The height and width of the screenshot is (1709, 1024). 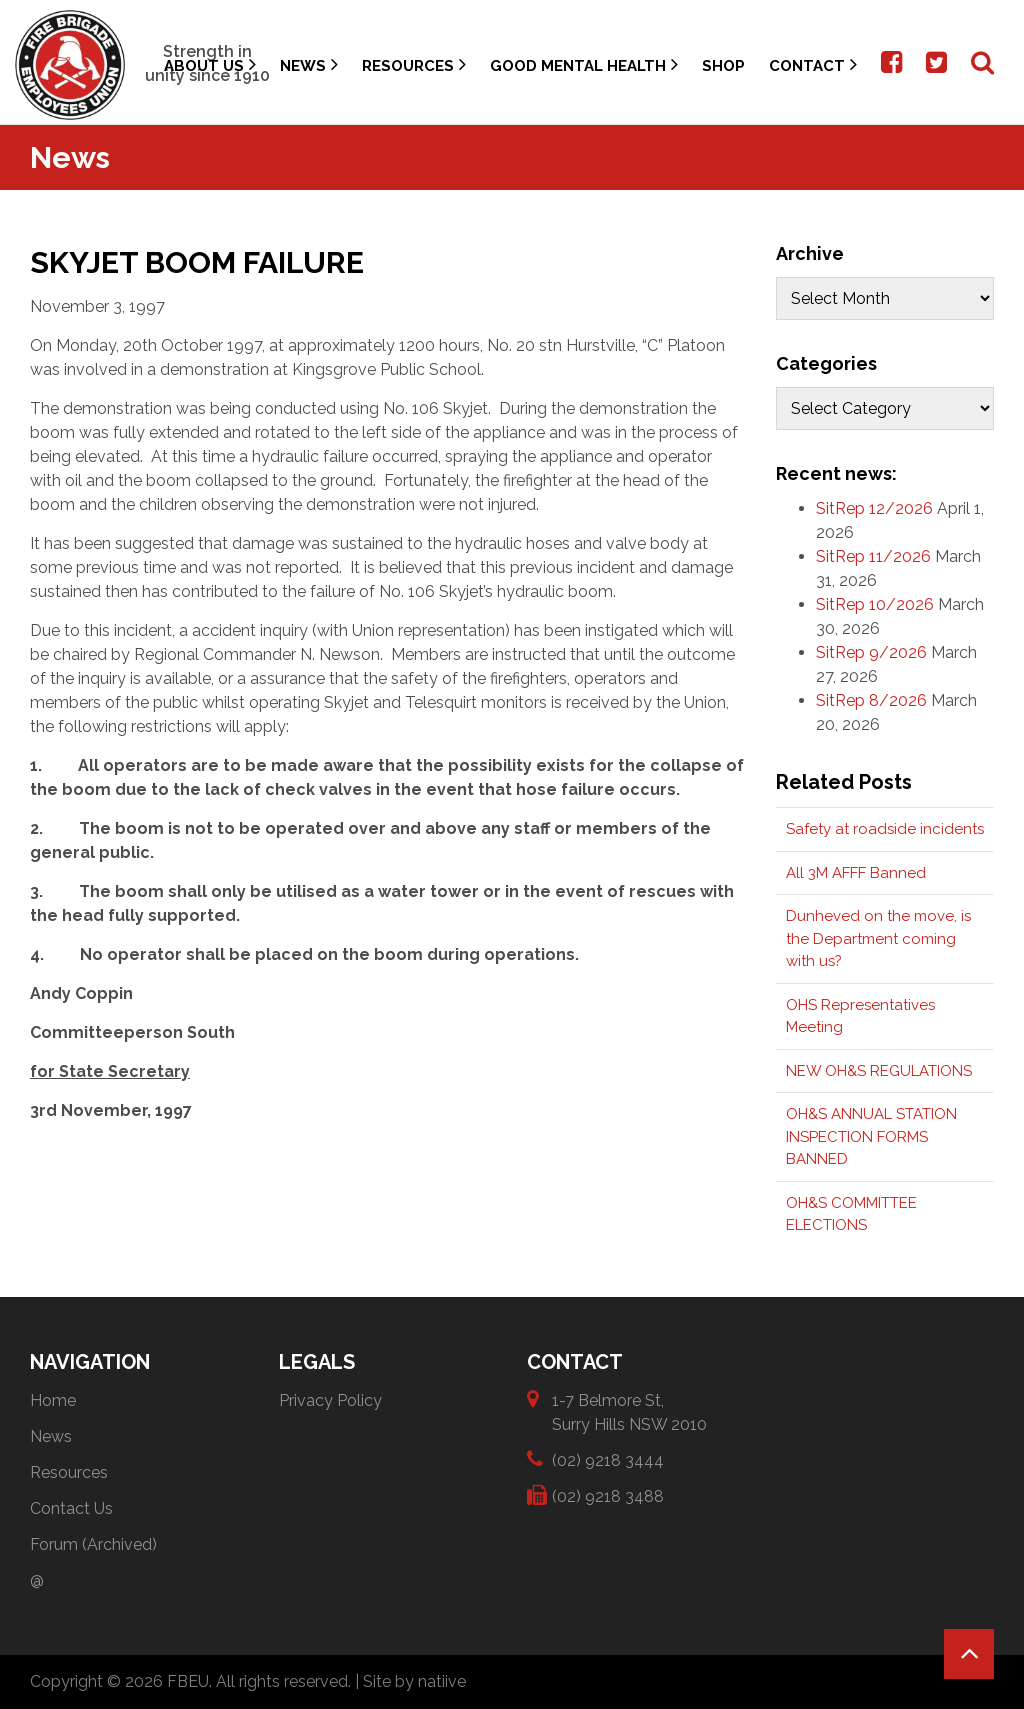 I want to click on SitRep 11/2026, so click(x=873, y=556).